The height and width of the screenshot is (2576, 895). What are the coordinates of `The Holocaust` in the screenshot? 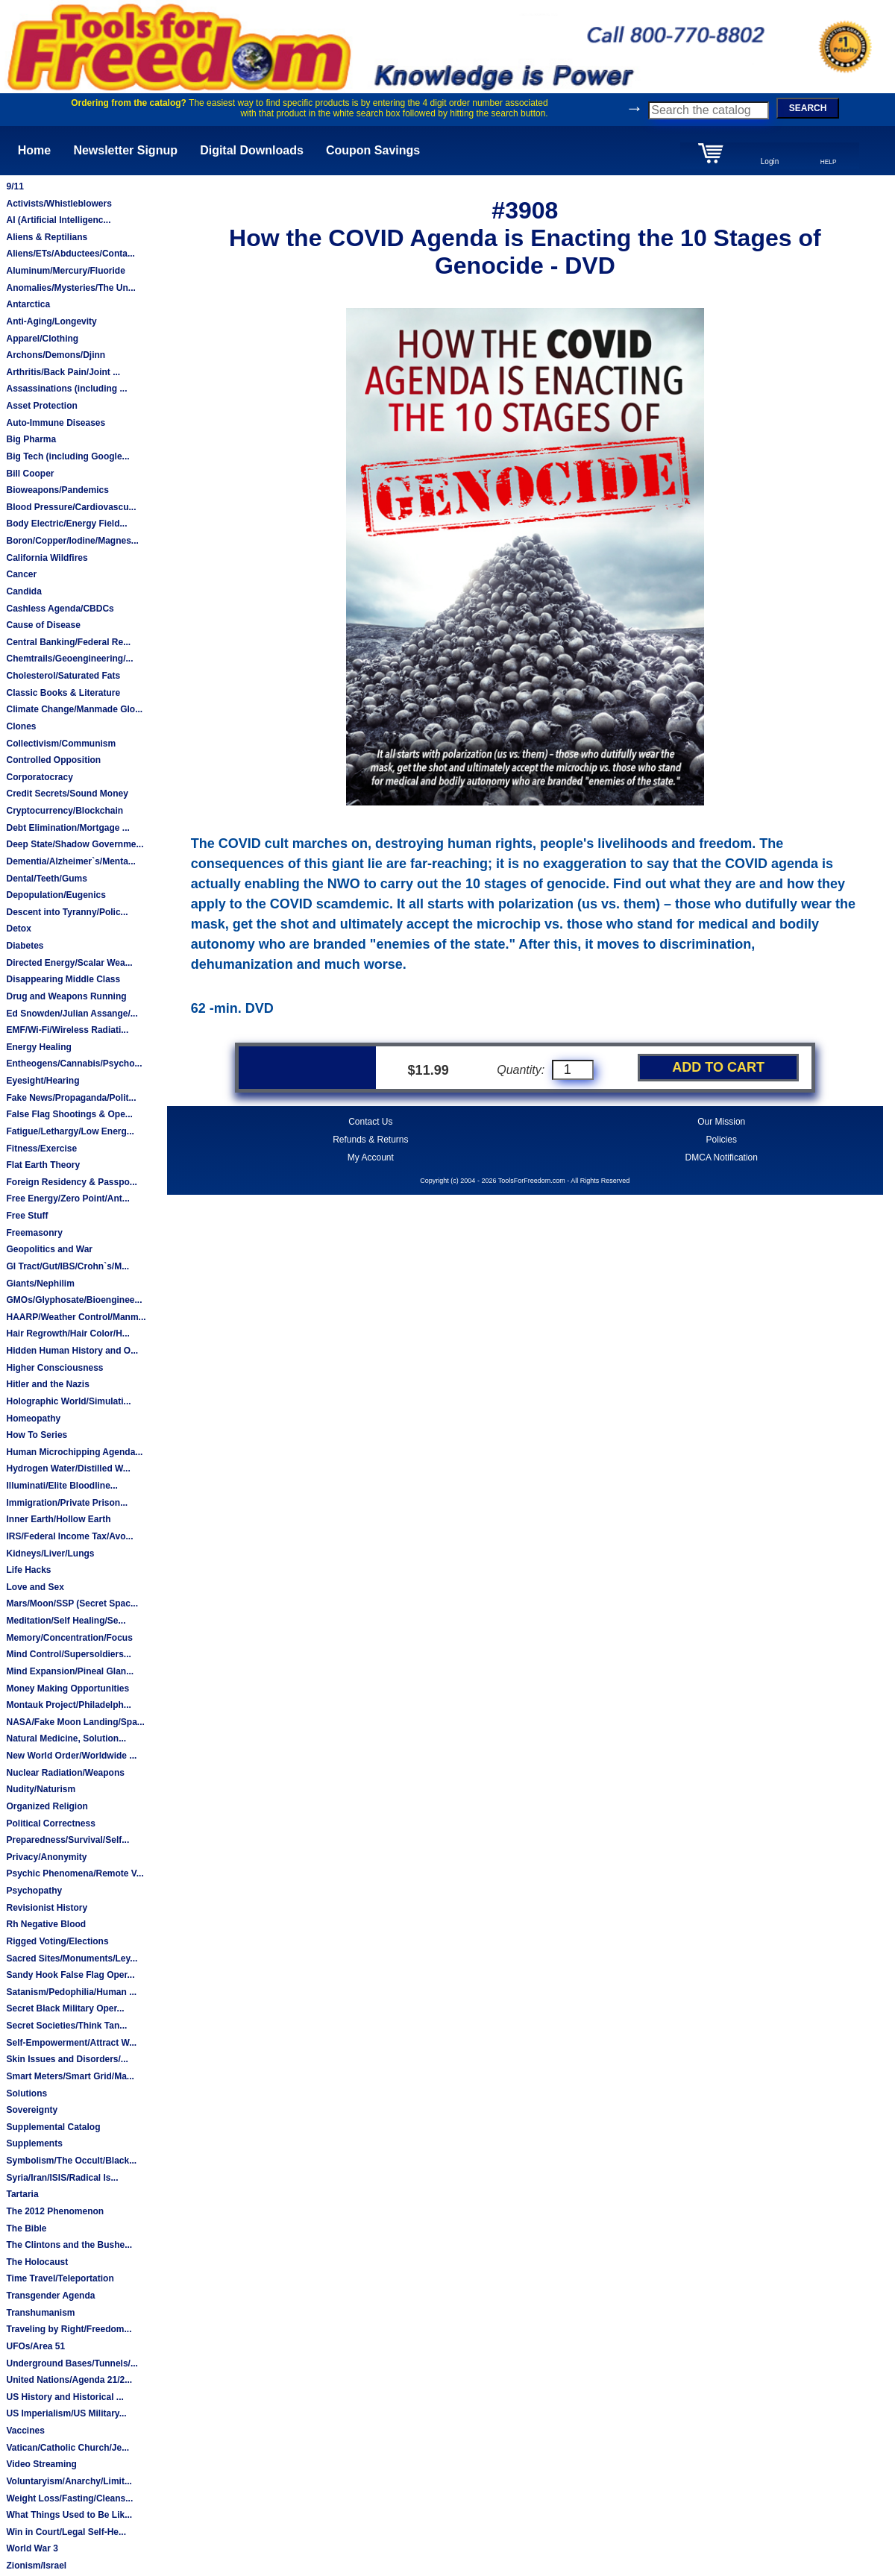 It's located at (37, 2262).